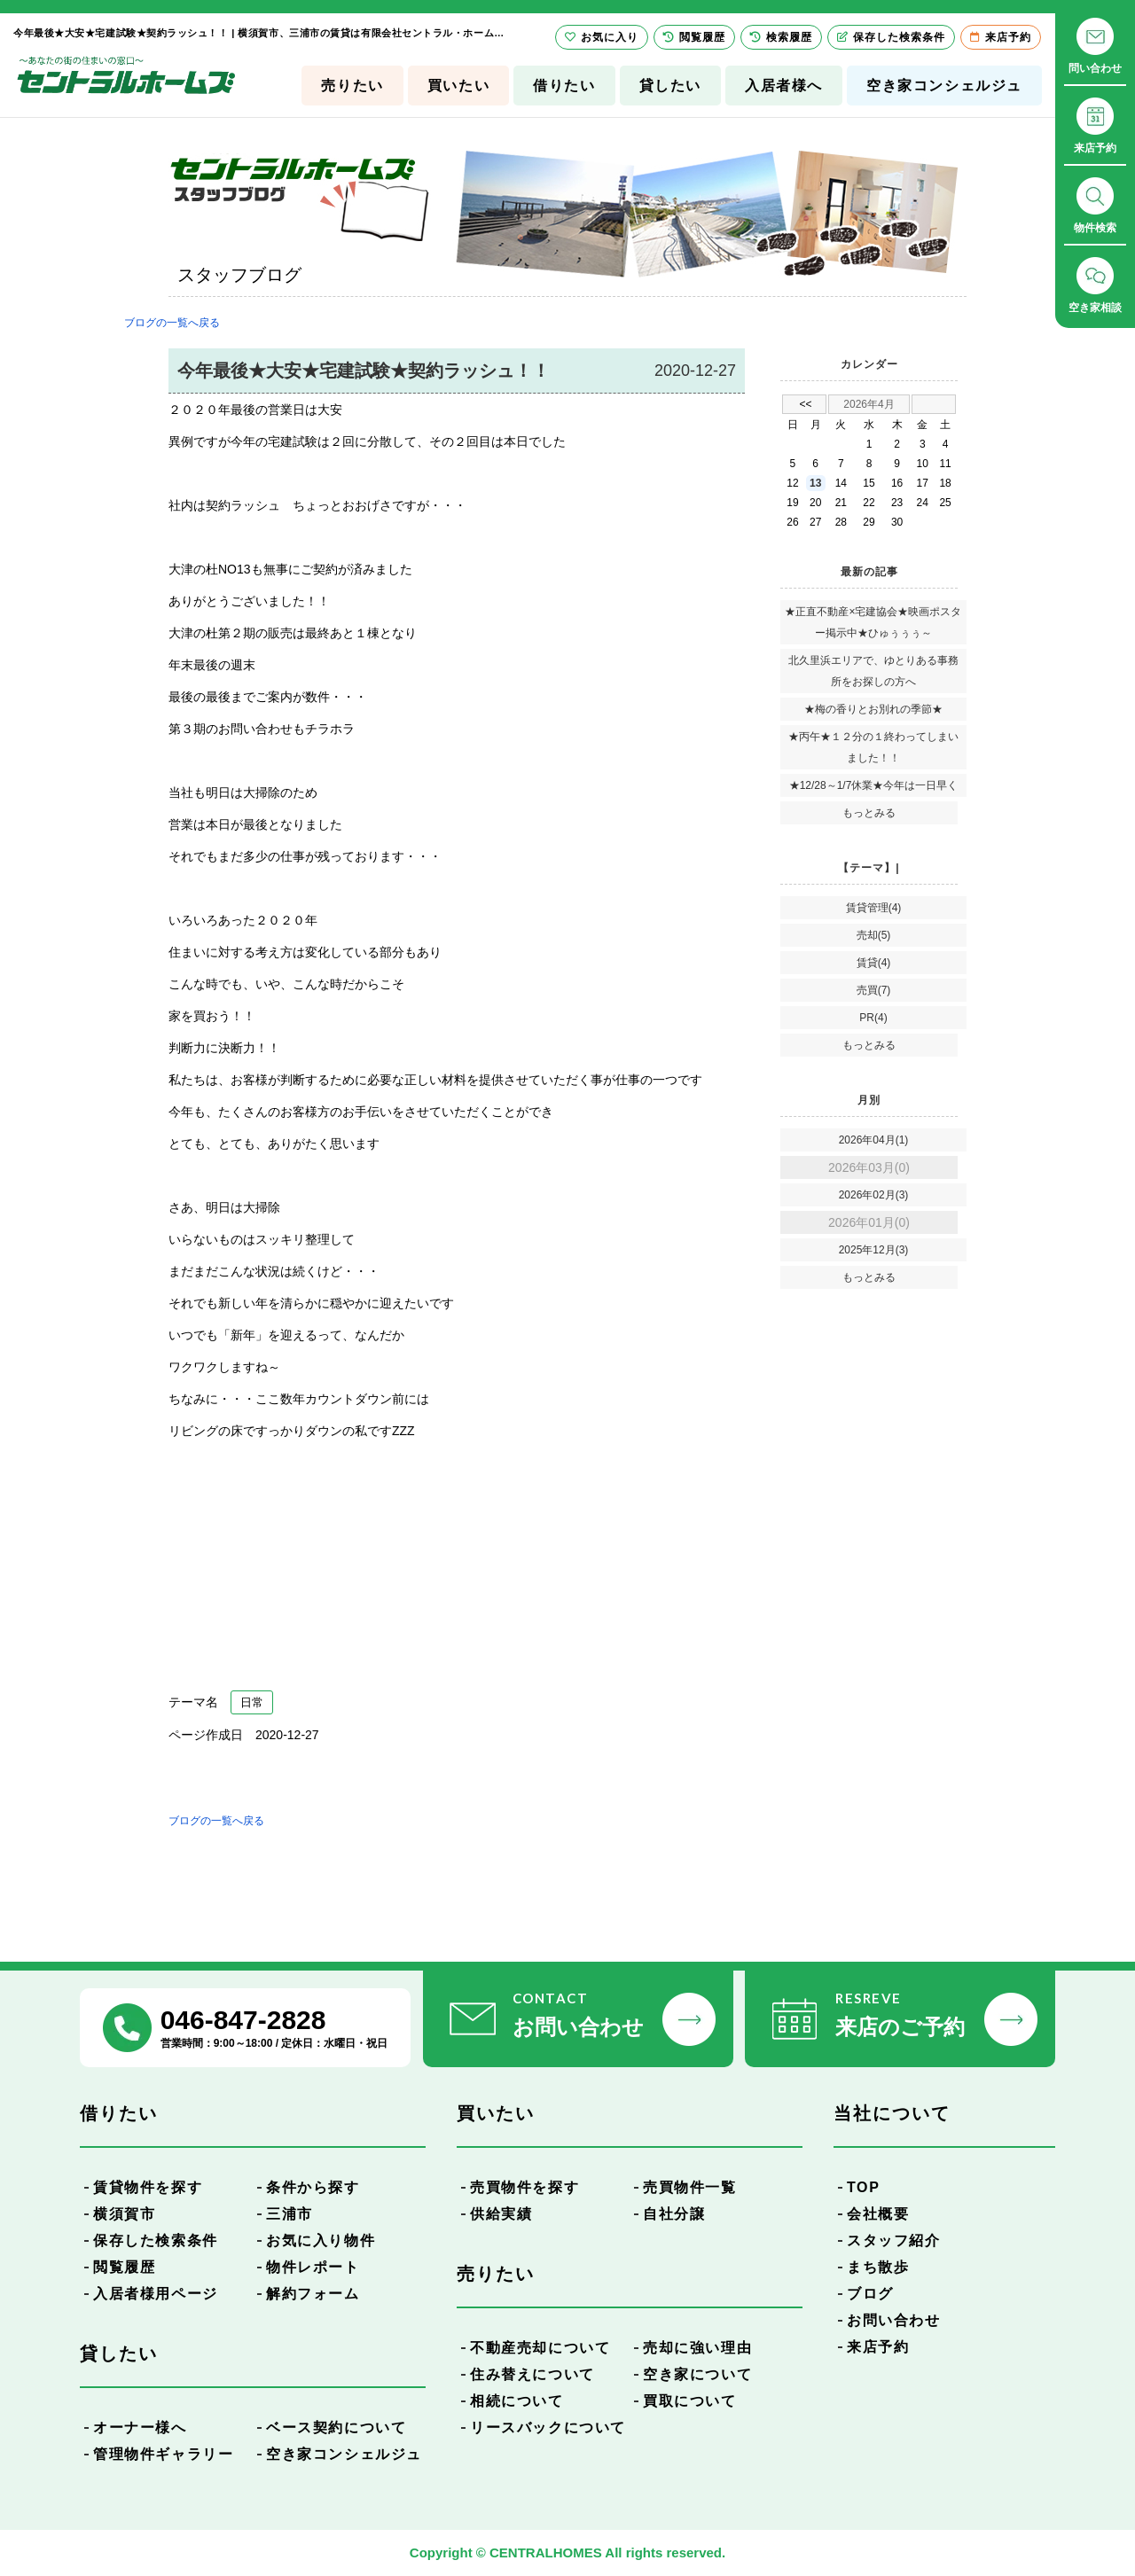 This screenshot has height=2576, width=1135. What do you see at coordinates (313, 2293) in the screenshot?
I see `解約フォーム` at bounding box center [313, 2293].